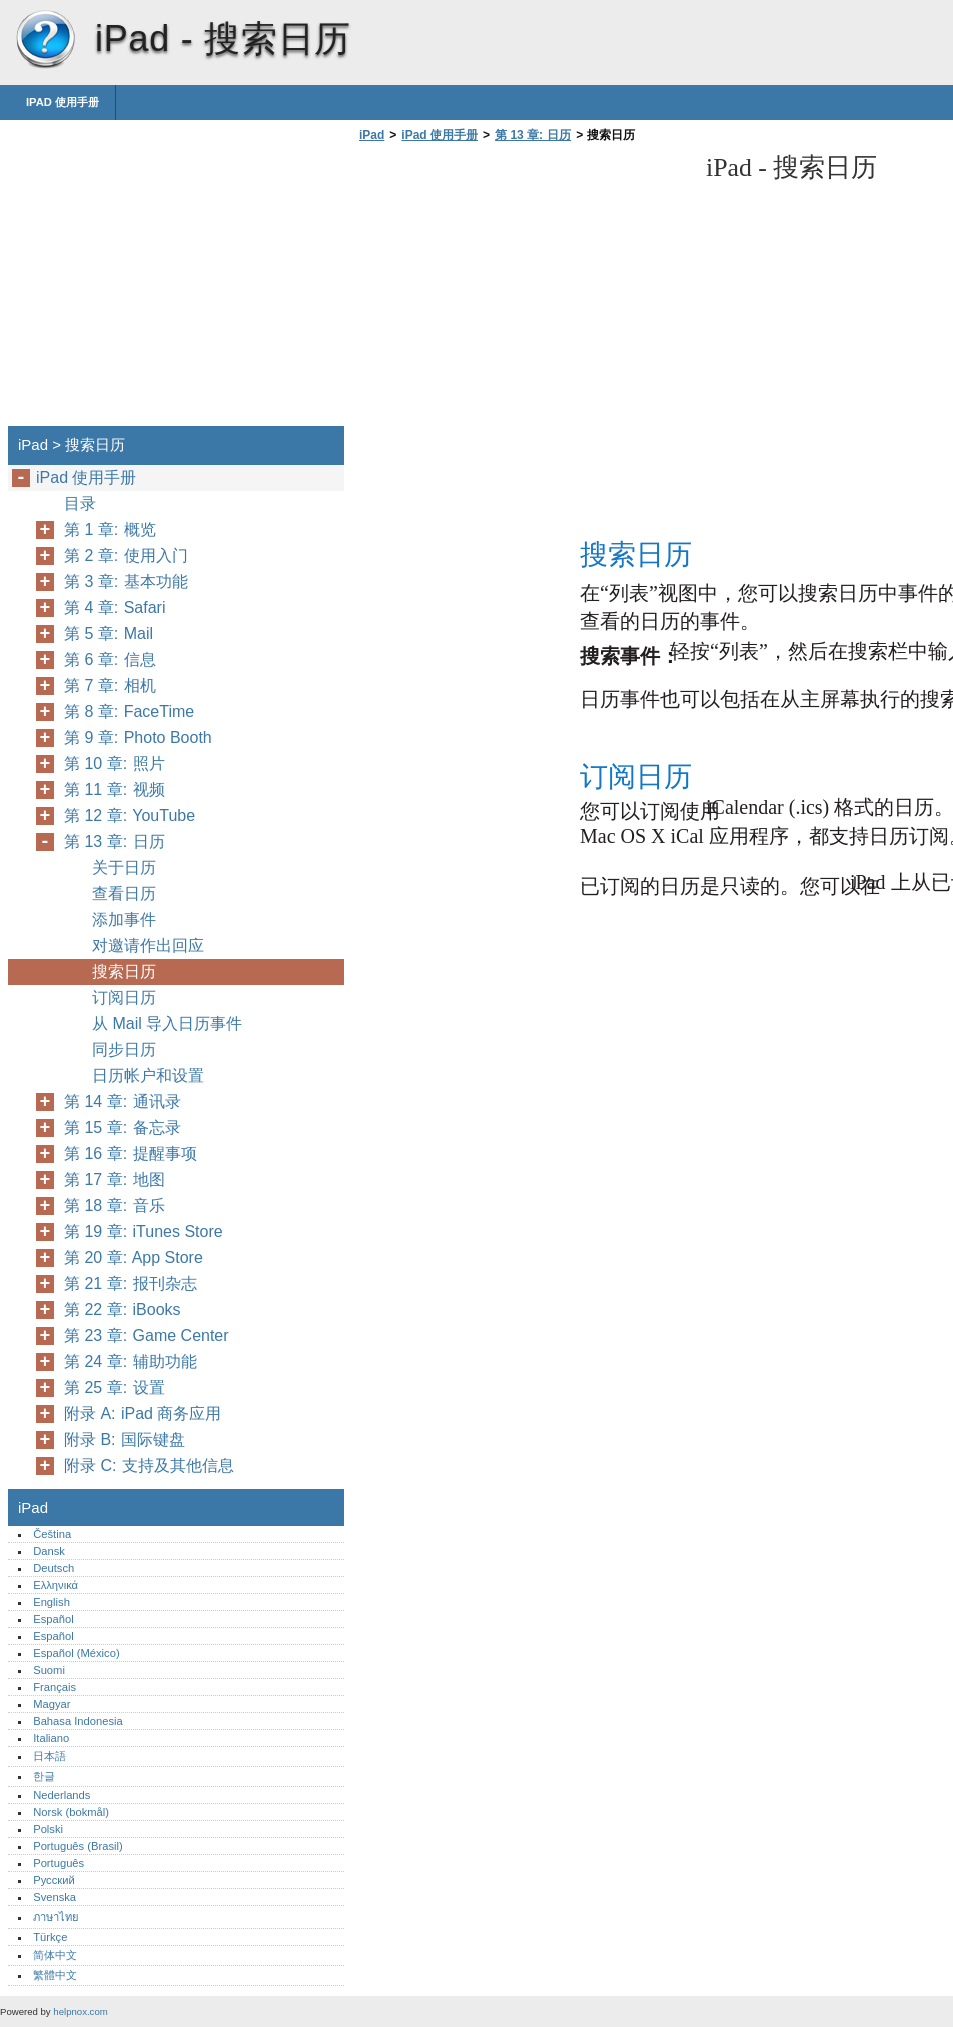 This screenshot has width=953, height=2027. What do you see at coordinates (55, 1585) in the screenshot?
I see `Ελληνικά` at bounding box center [55, 1585].